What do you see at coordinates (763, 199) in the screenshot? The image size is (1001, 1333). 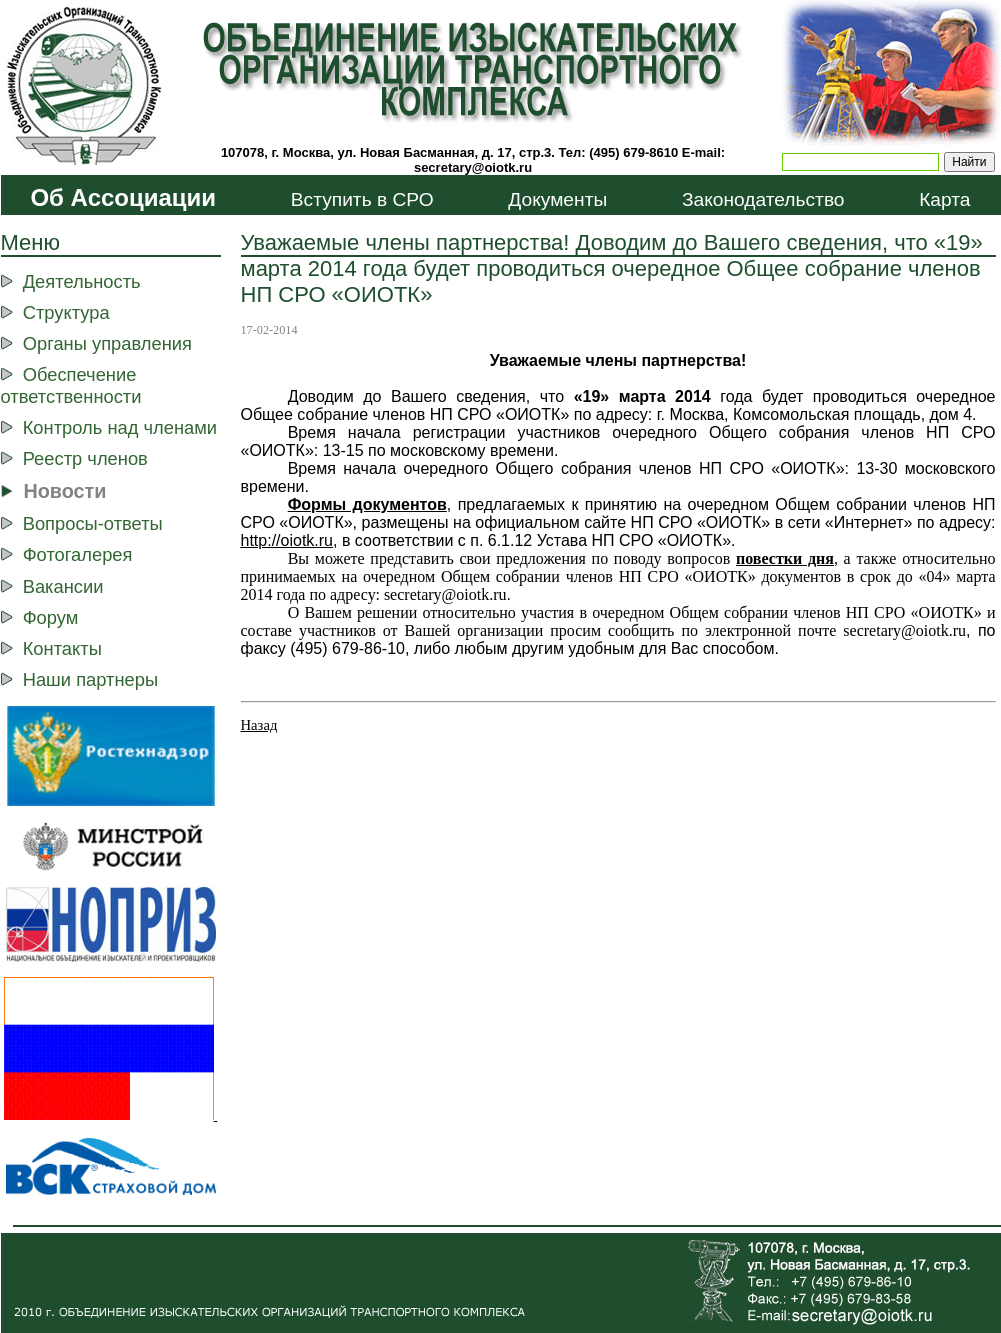 I see `Законодательство` at bounding box center [763, 199].